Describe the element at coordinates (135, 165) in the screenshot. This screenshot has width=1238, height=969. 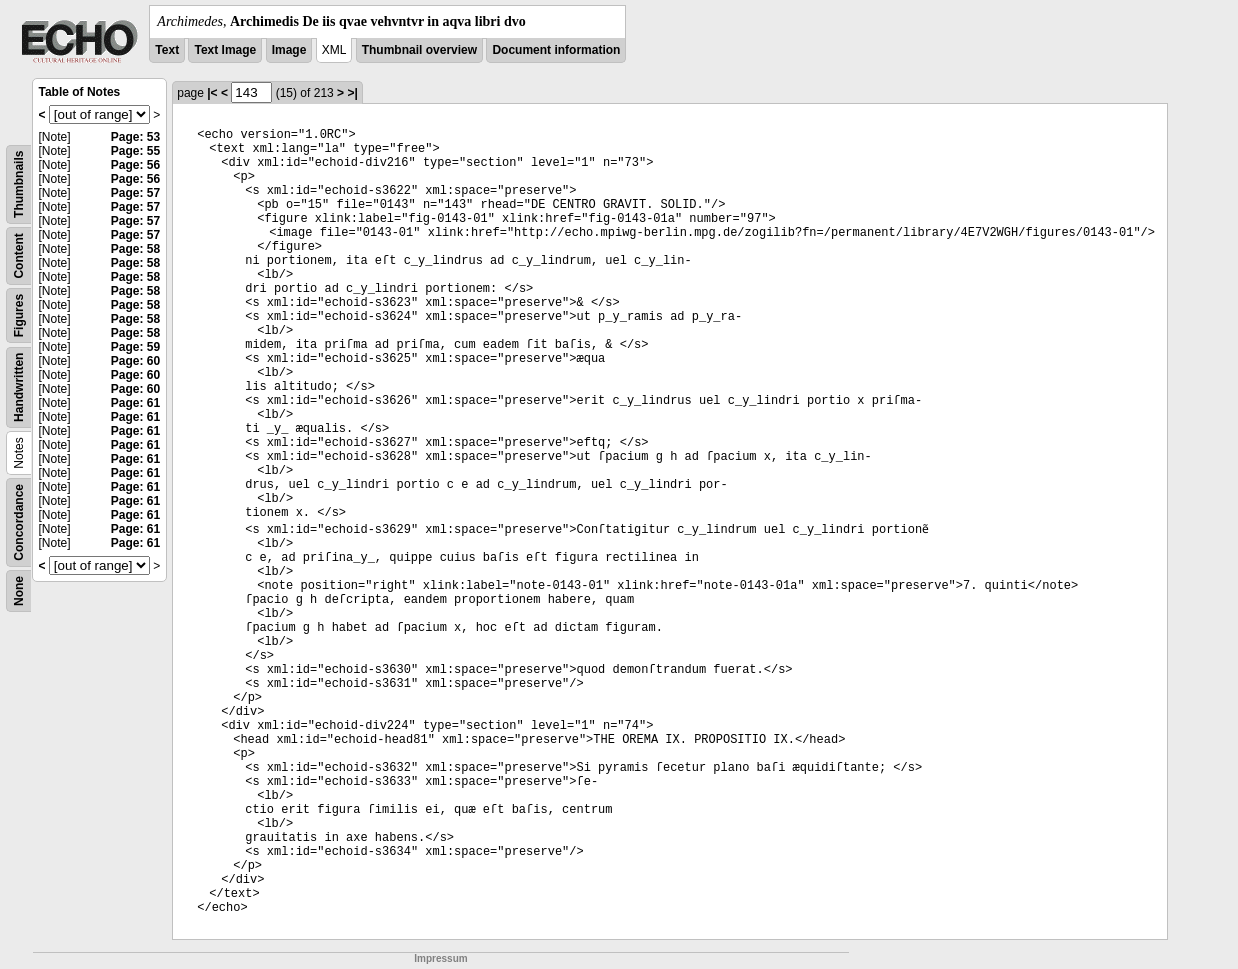
I see `Page: 56` at that location.